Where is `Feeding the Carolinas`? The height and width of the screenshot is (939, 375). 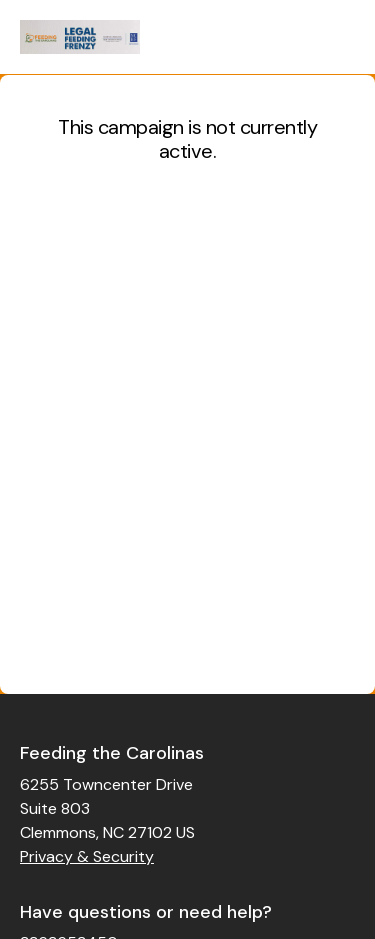 Feeding the Carolinas is located at coordinates (112, 753).